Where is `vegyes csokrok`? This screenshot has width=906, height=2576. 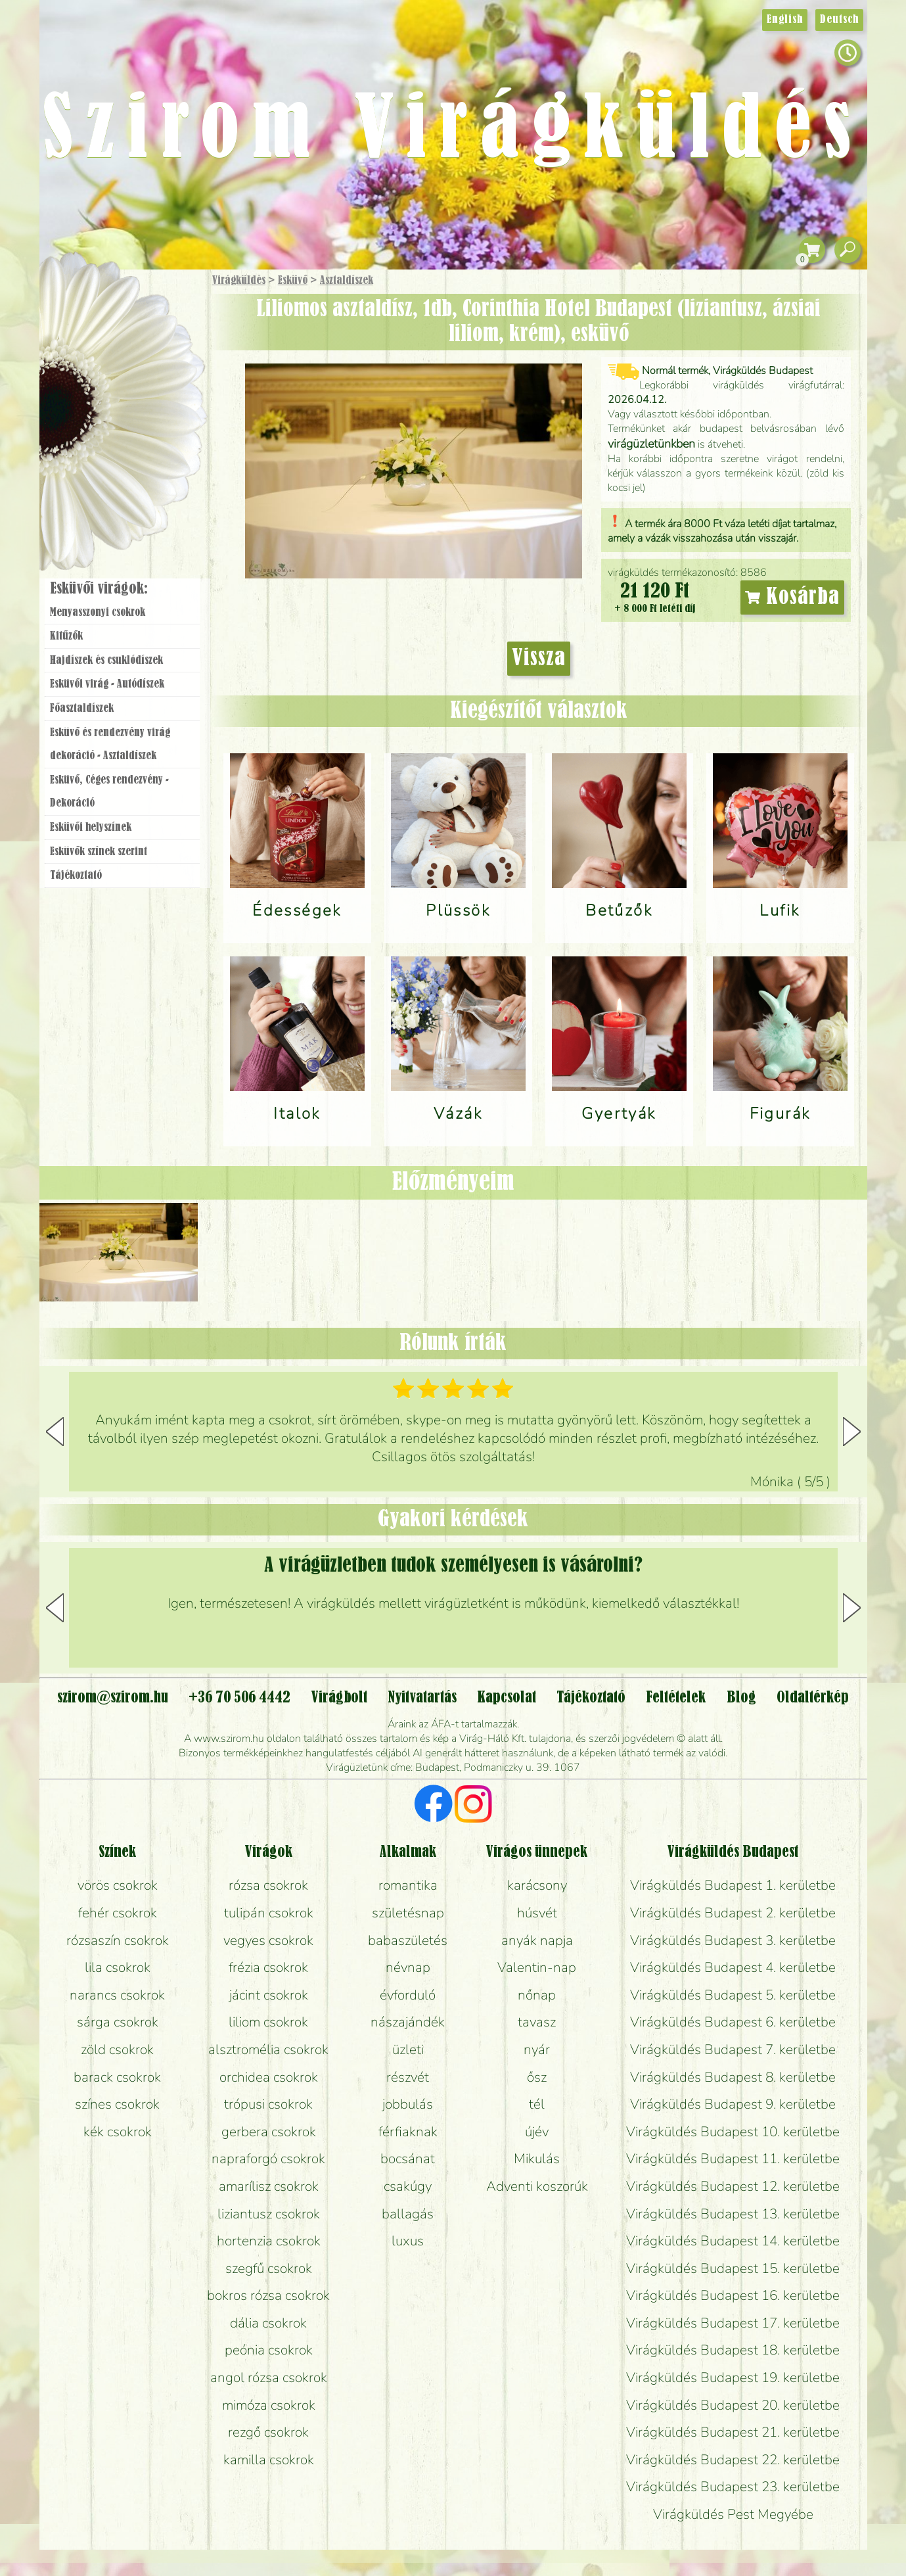
vegyes csokrok is located at coordinates (268, 1940).